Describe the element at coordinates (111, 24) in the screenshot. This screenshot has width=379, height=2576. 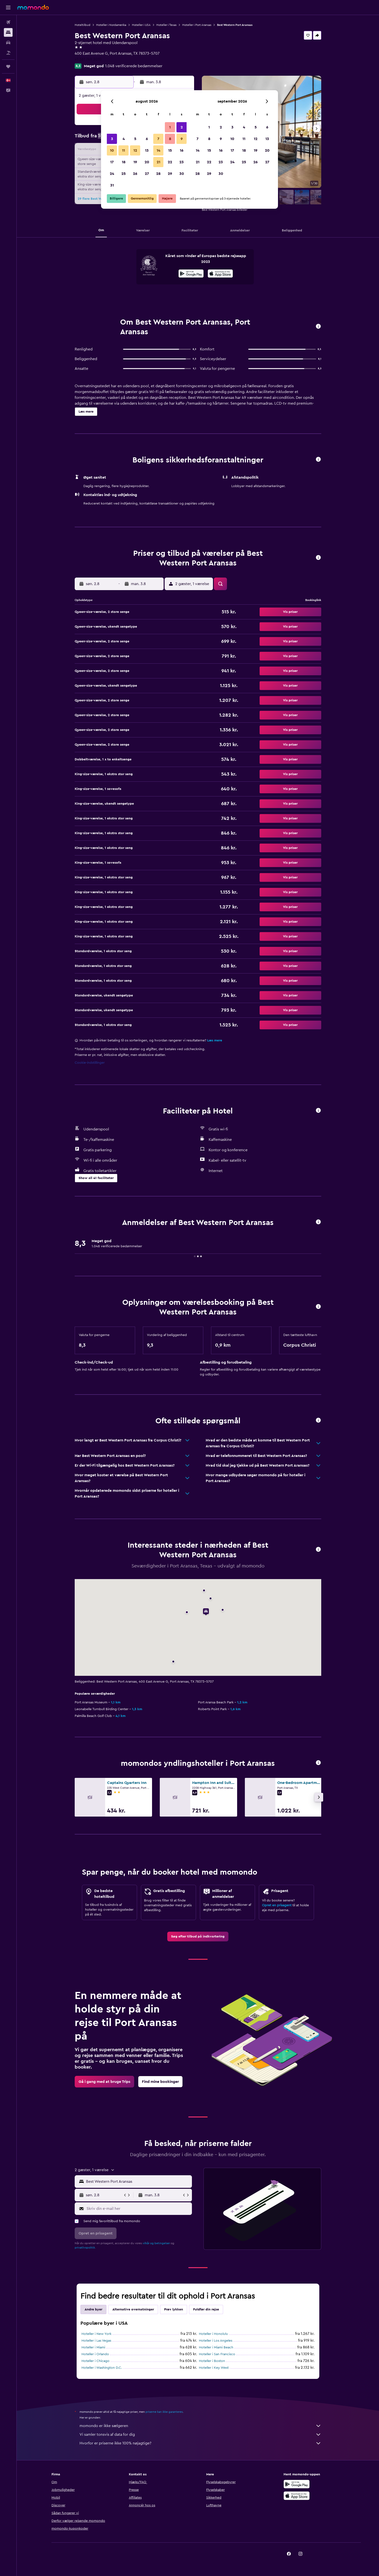
I see `Hoteller i Nordamerika` at that location.